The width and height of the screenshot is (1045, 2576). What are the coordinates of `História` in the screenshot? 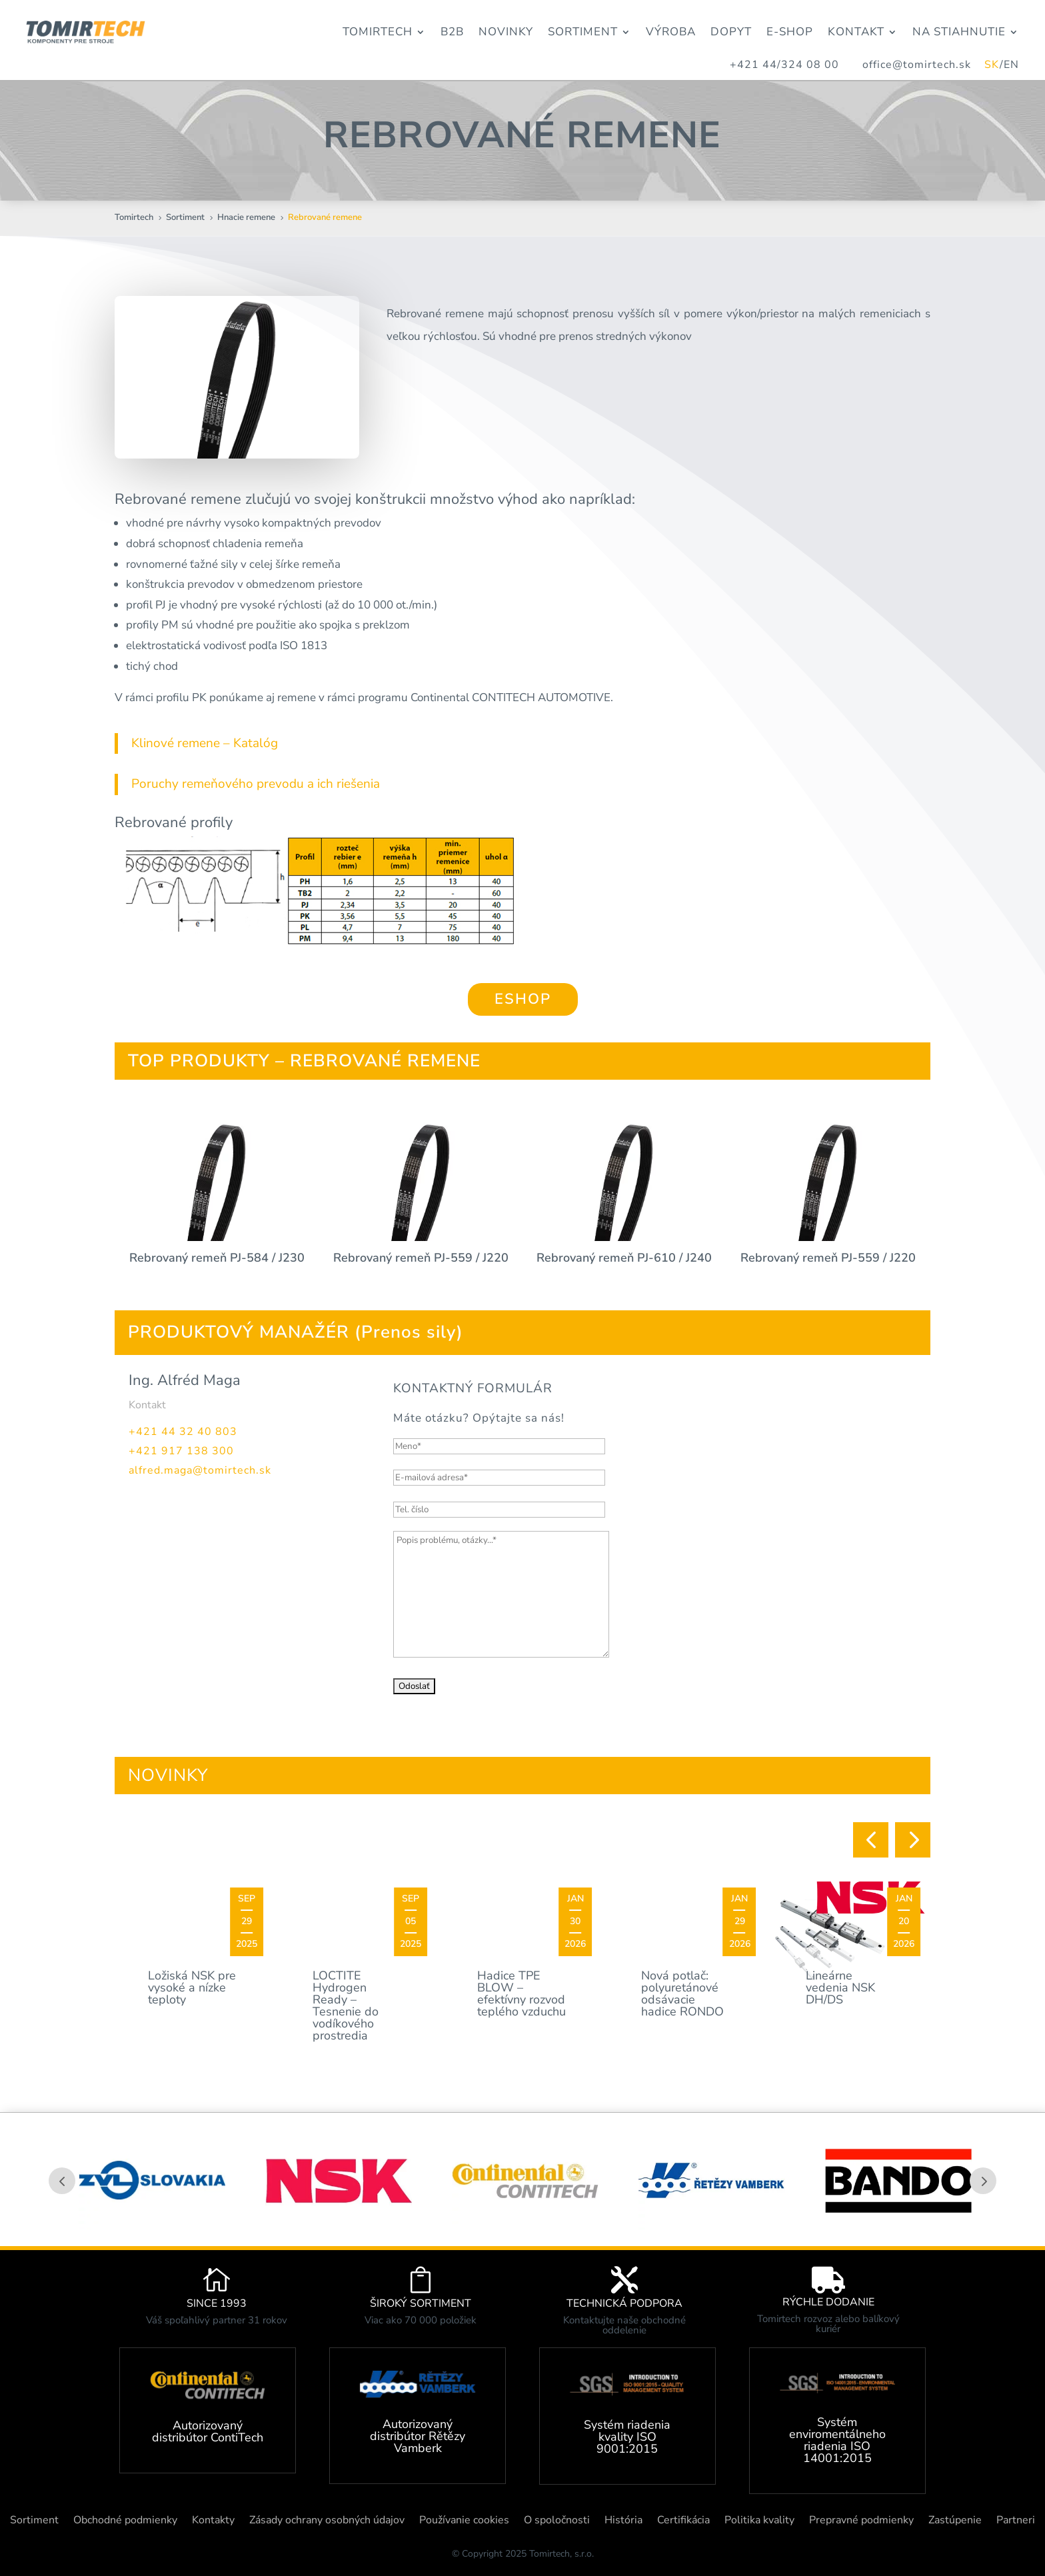 It's located at (623, 2521).